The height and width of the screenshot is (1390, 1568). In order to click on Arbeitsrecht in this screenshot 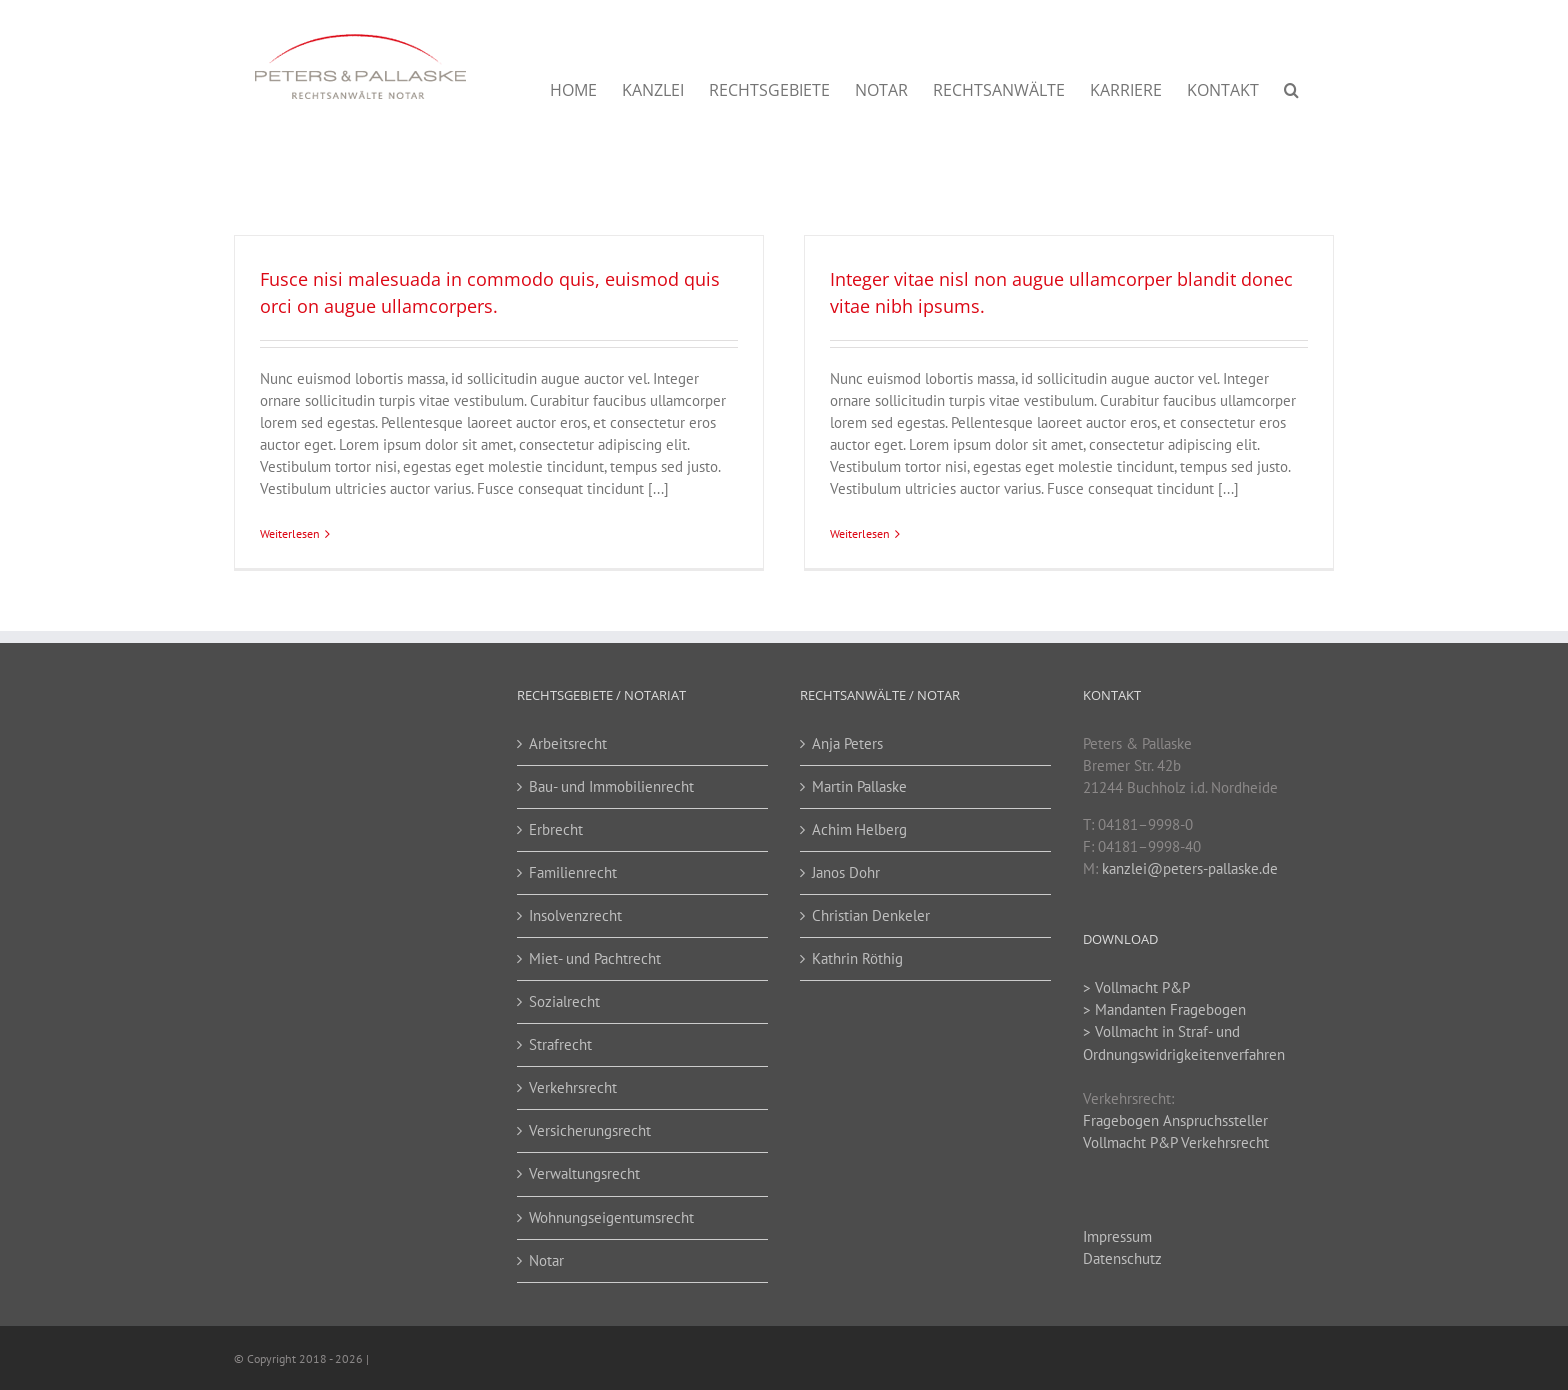, I will do `click(568, 743)`.